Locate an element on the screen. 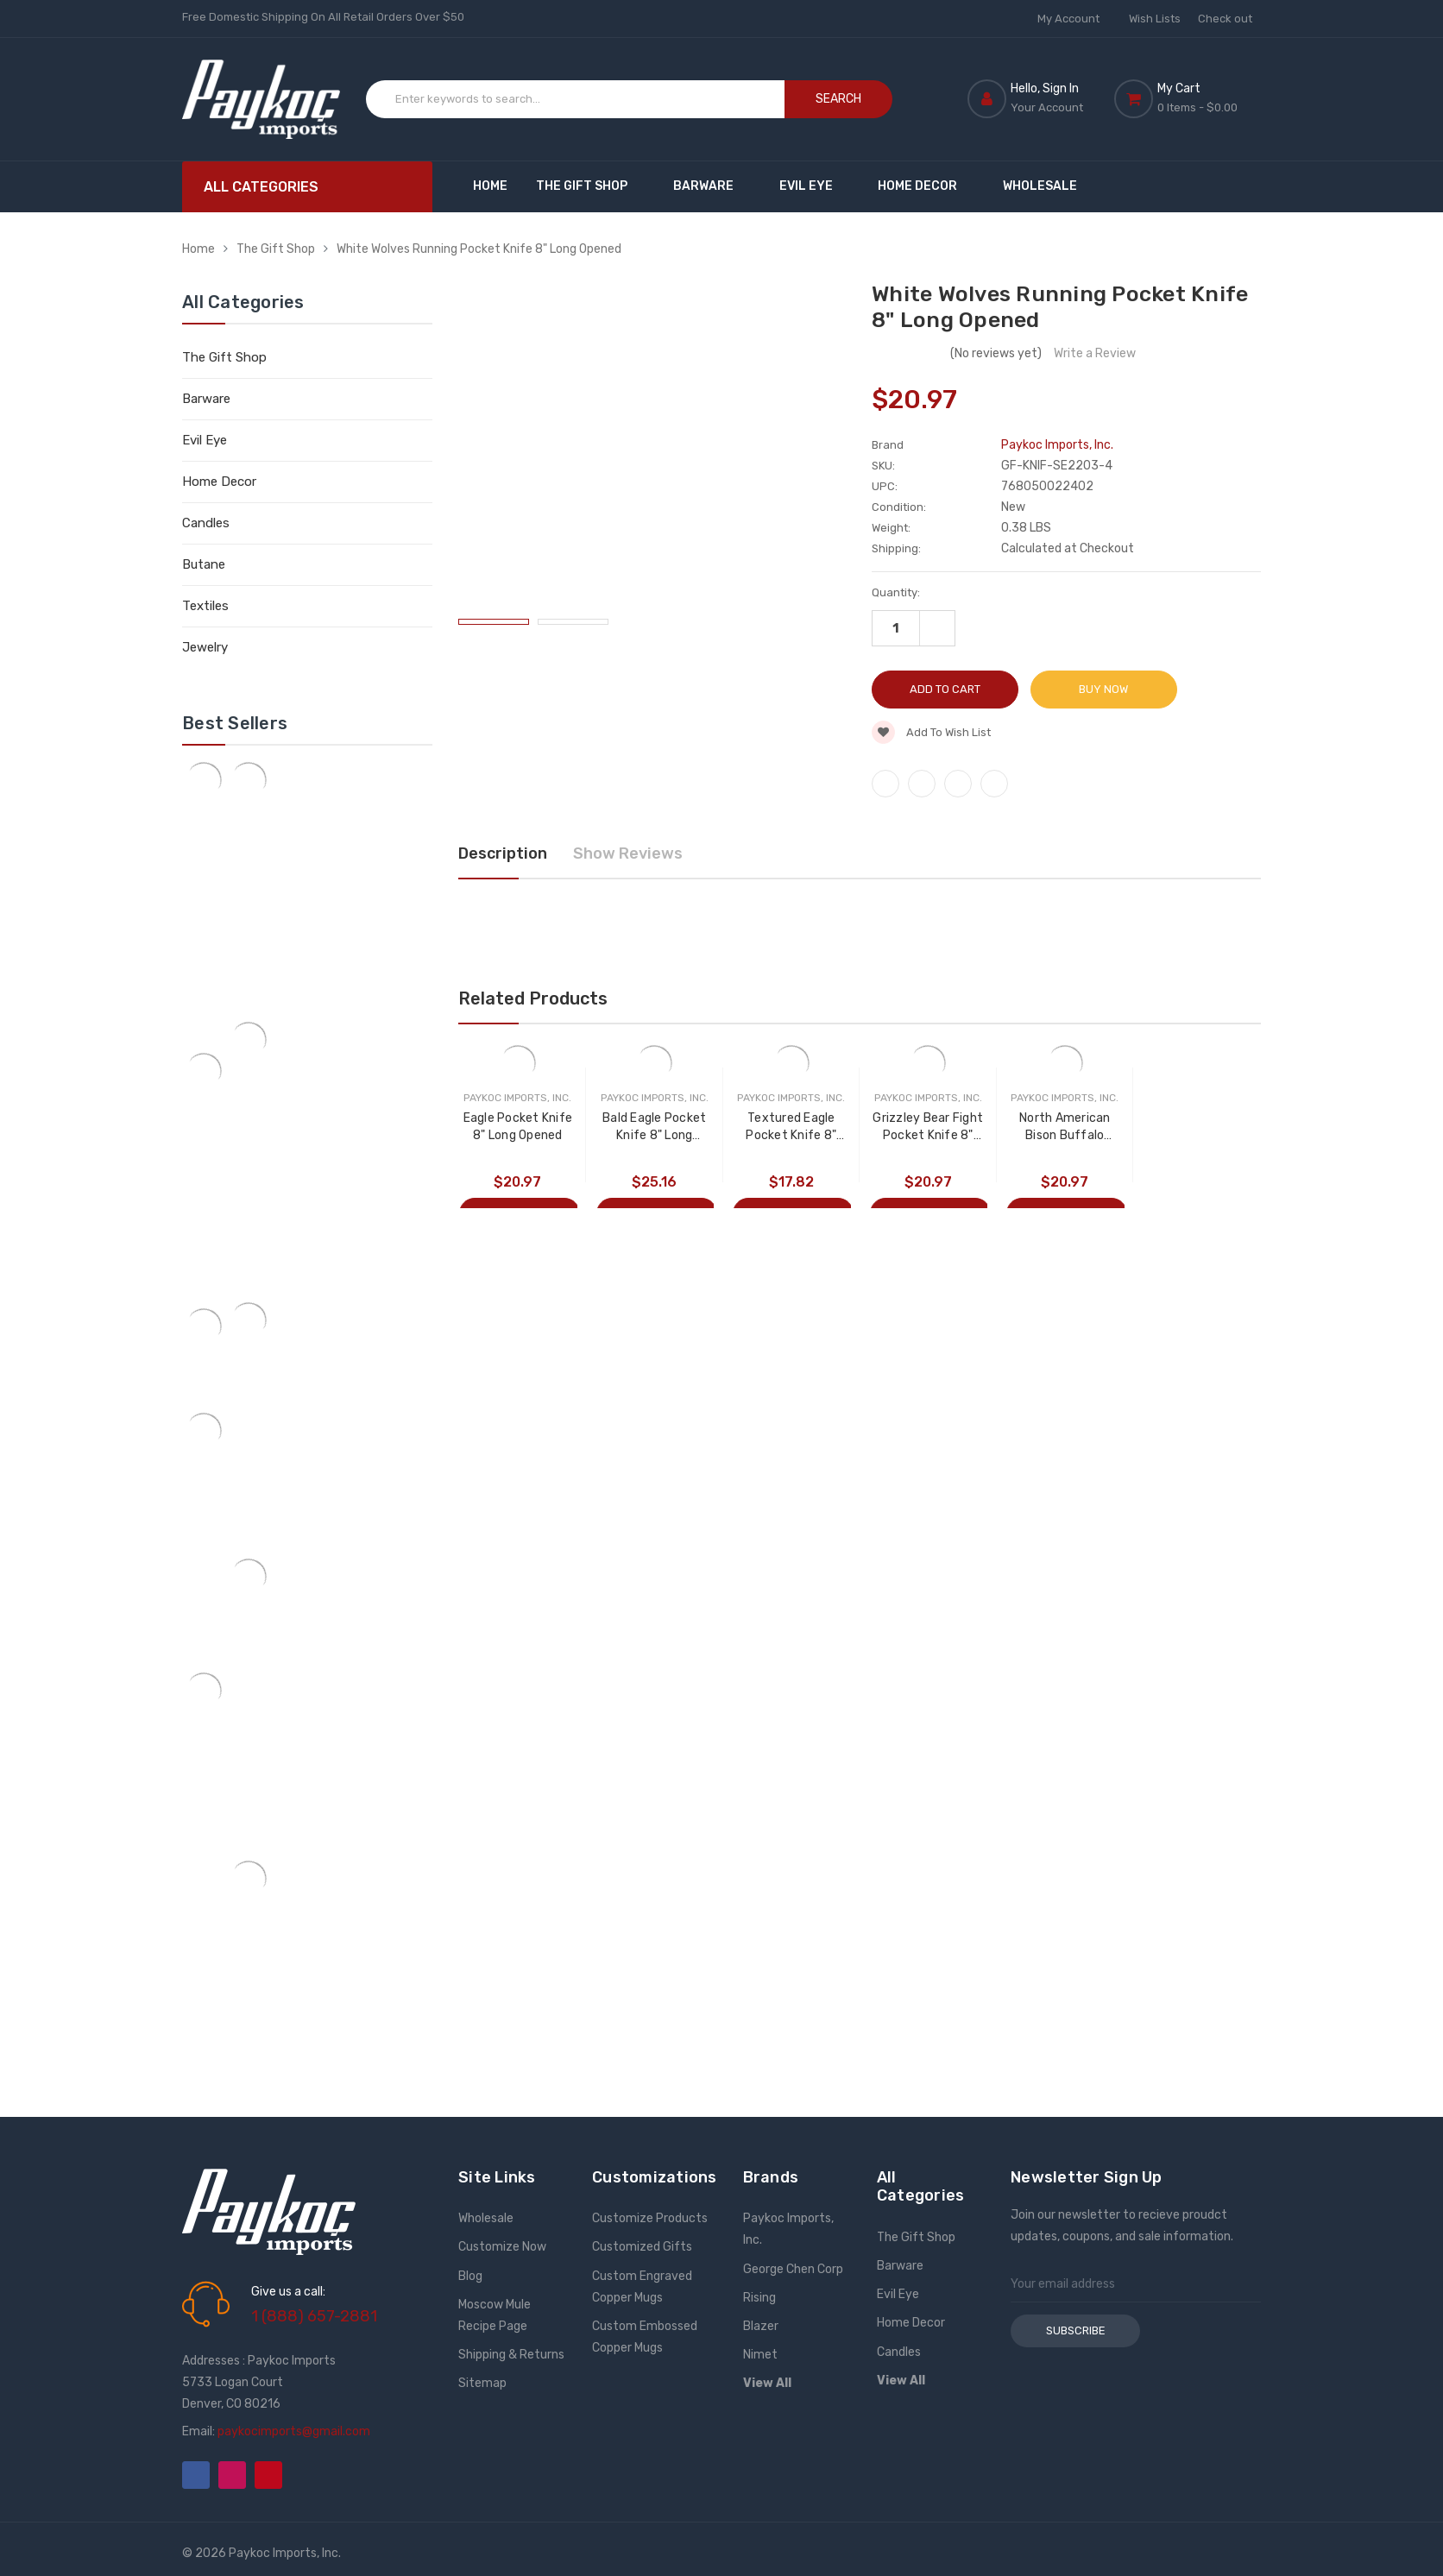 This screenshot has width=1443, height=2576. George Chen Corp is located at coordinates (793, 2269).